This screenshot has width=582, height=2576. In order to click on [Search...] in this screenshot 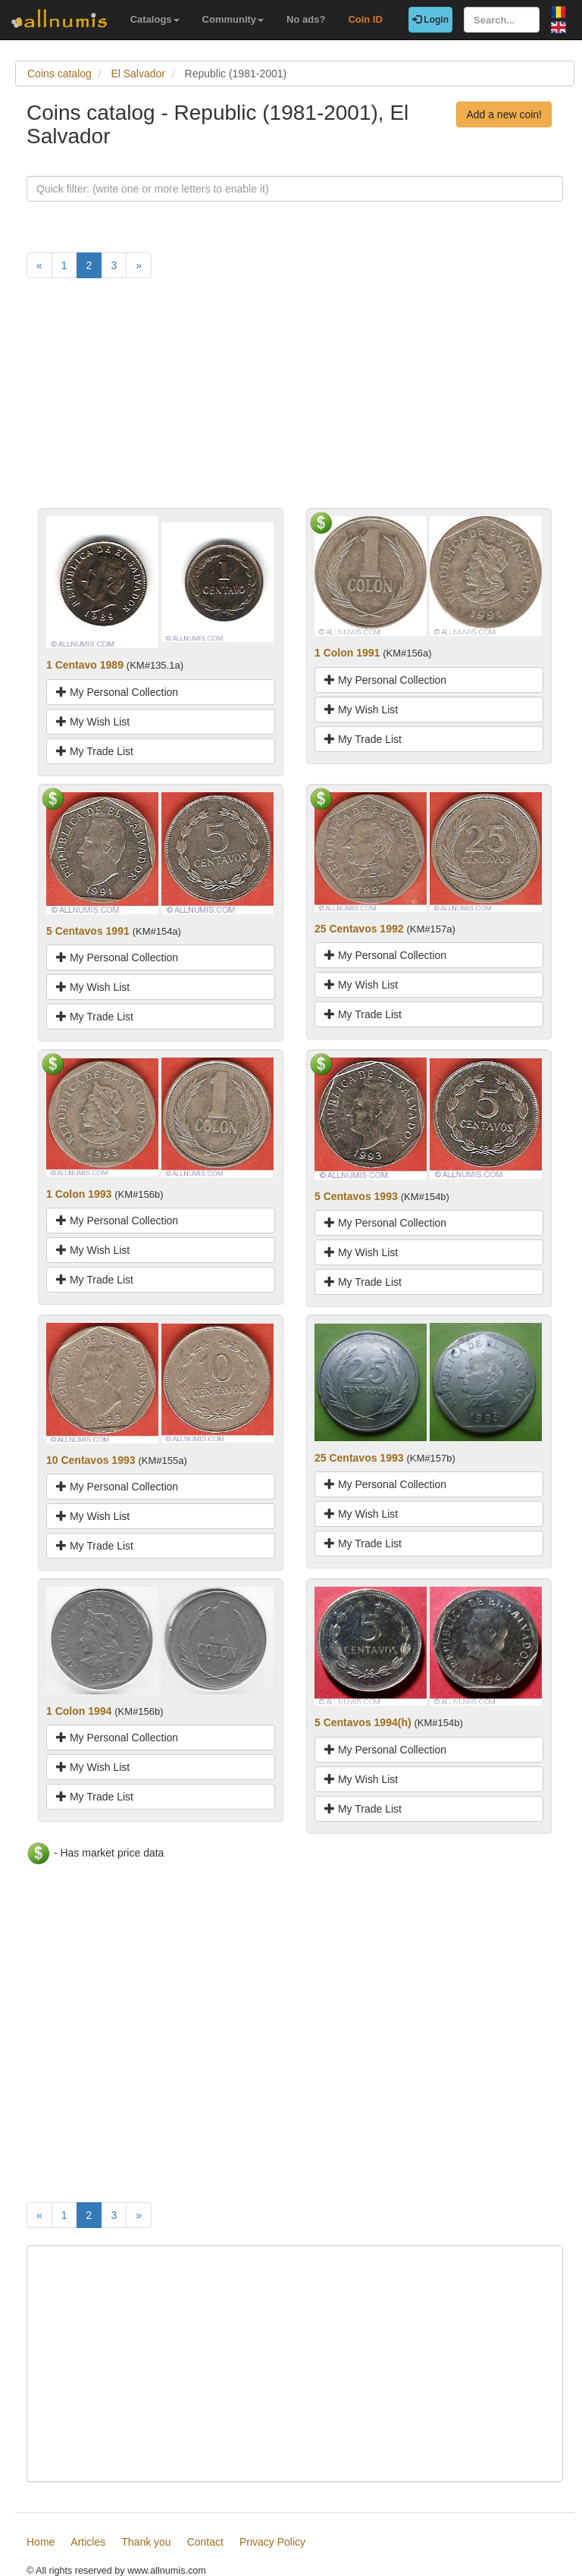, I will do `click(502, 20)`.